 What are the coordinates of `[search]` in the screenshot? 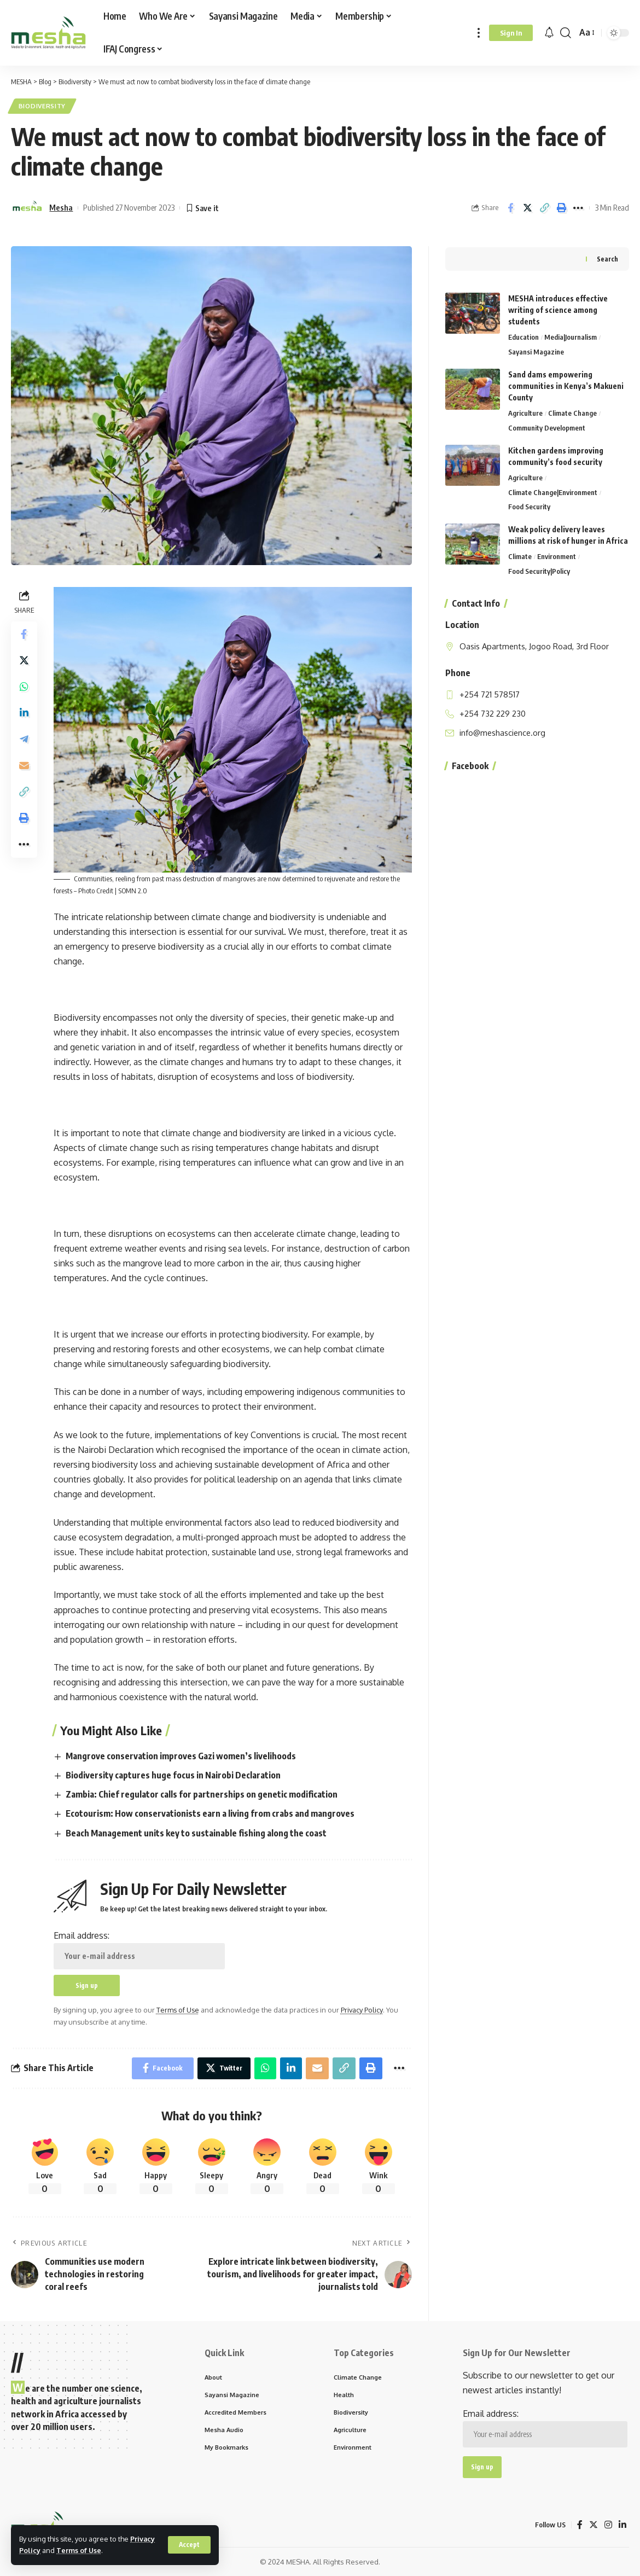 It's located at (565, 33).